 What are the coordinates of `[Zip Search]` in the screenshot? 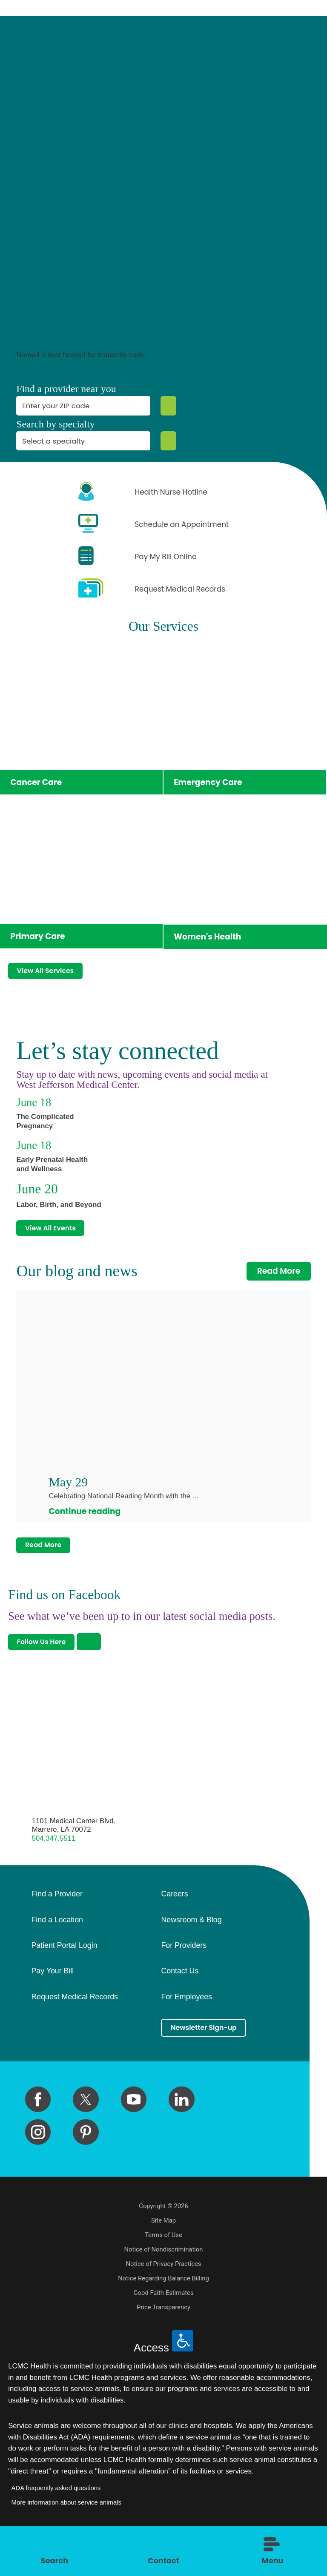 It's located at (167, 405).